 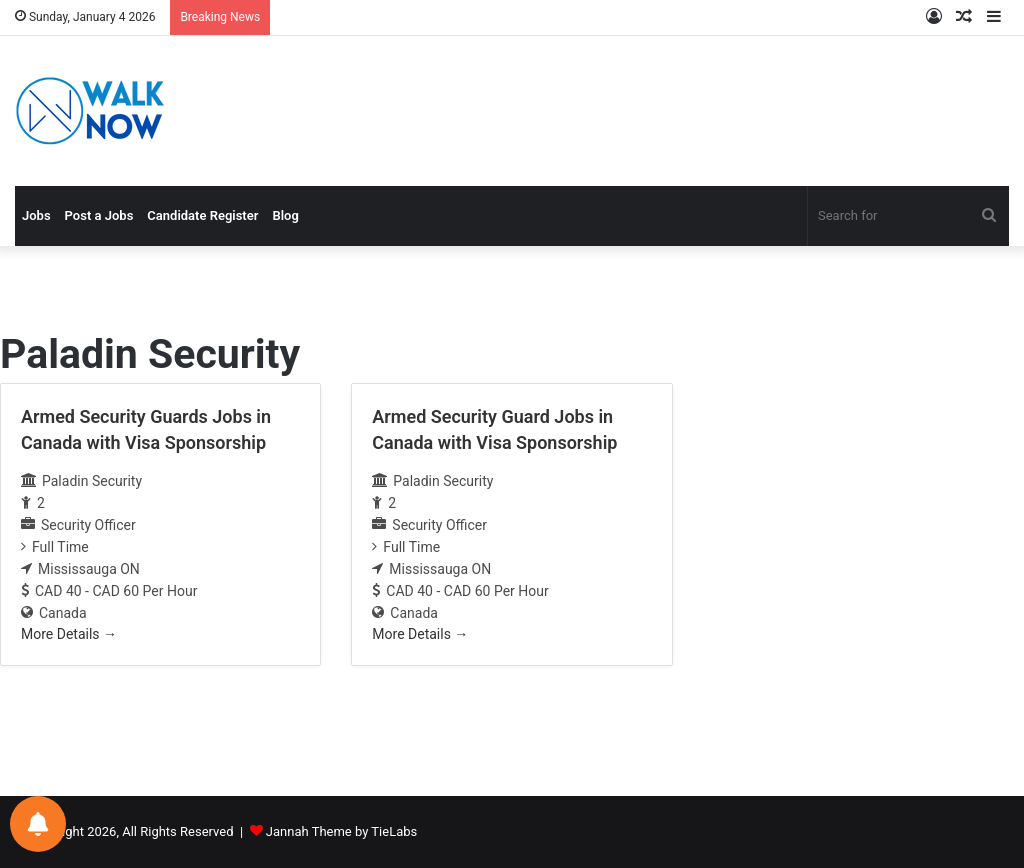 What do you see at coordinates (285, 215) in the screenshot?
I see `Blog` at bounding box center [285, 215].